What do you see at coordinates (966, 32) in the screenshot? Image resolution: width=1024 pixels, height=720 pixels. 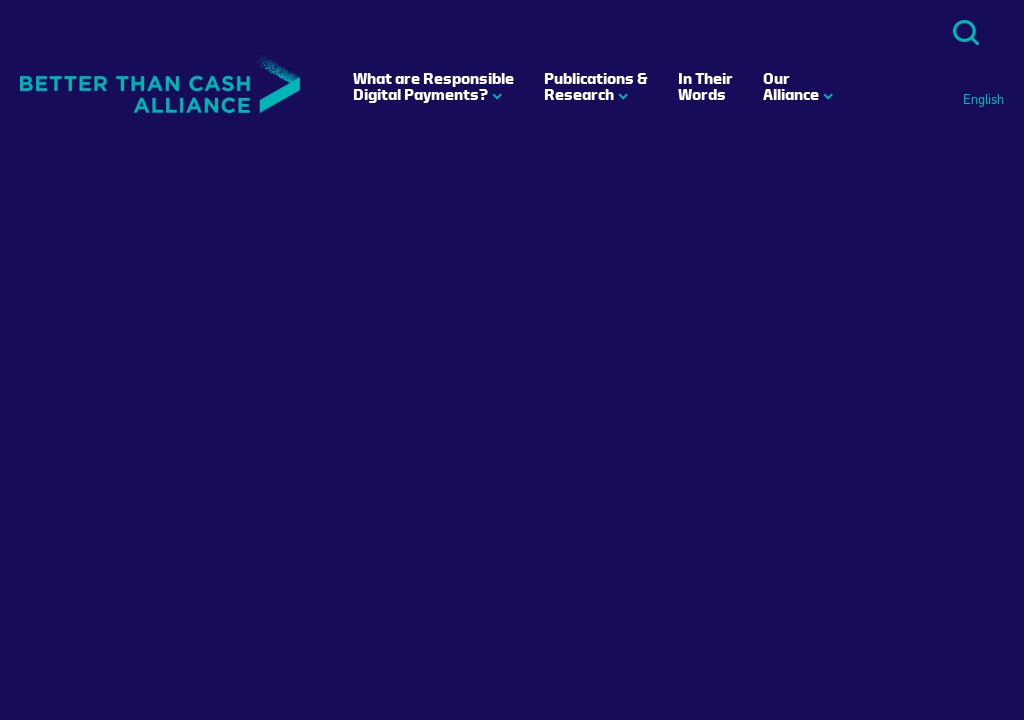 I see `Search` at bounding box center [966, 32].